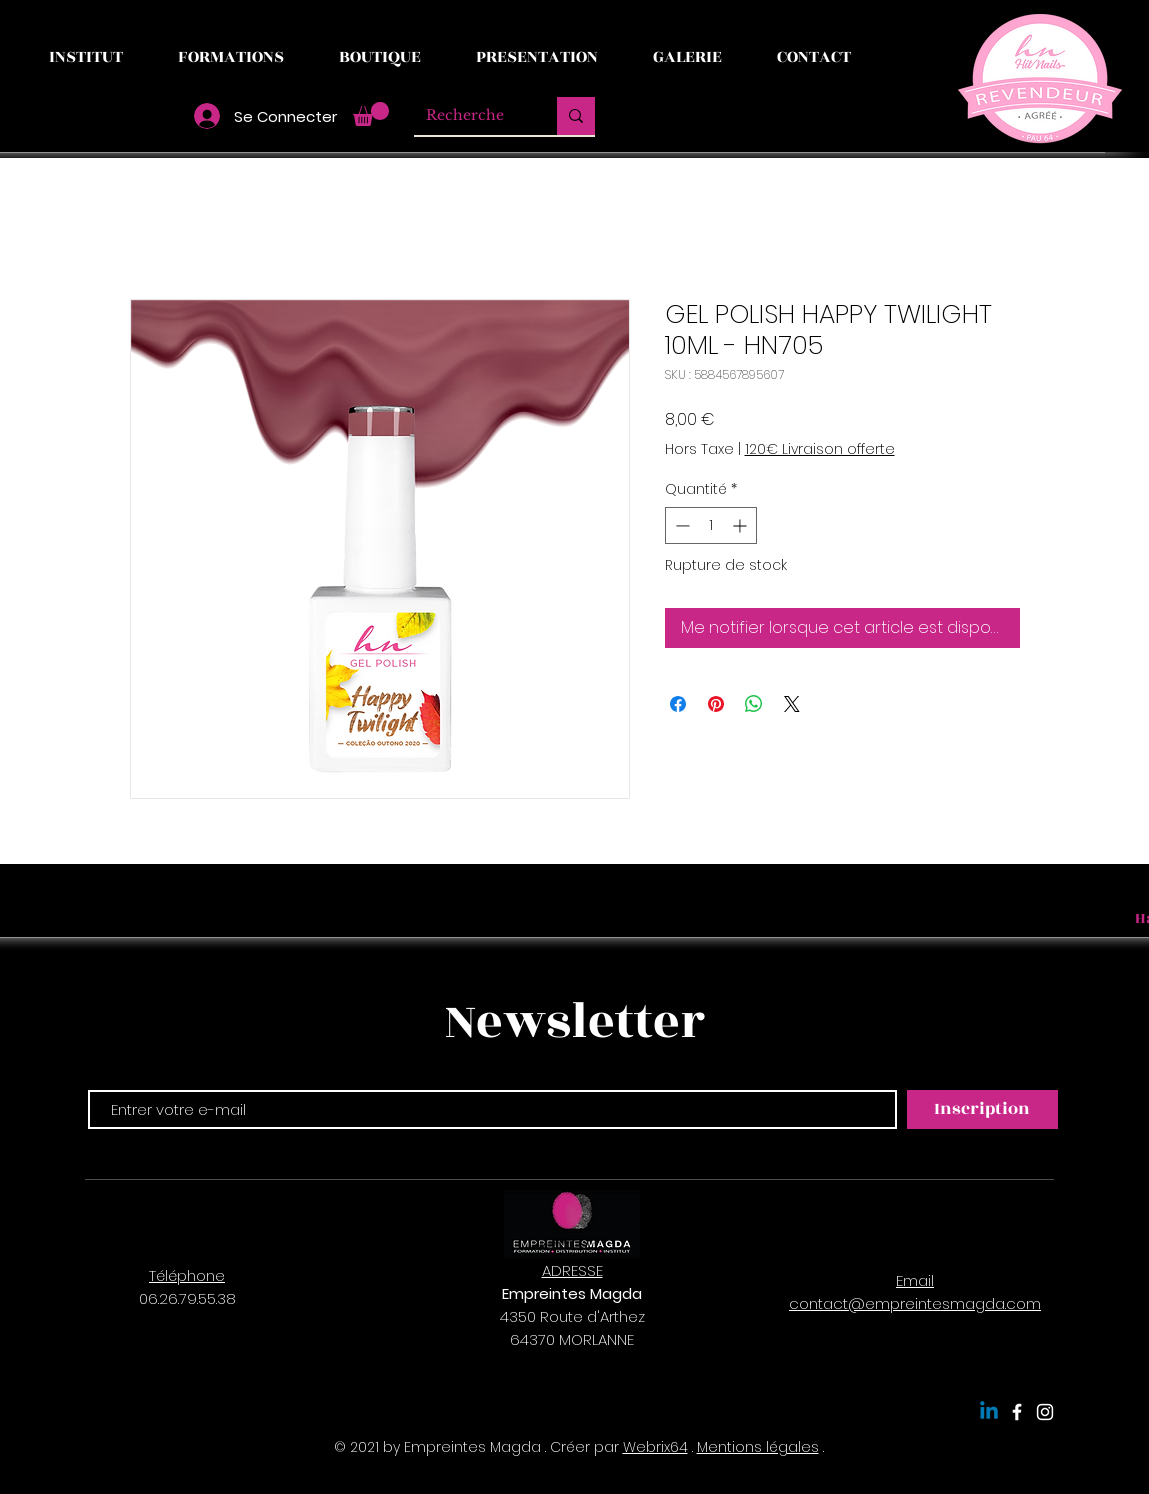 Image resolution: width=1149 pixels, height=1494 pixels. Describe the element at coordinates (680, 525) in the screenshot. I see `[Decrement]` at that location.